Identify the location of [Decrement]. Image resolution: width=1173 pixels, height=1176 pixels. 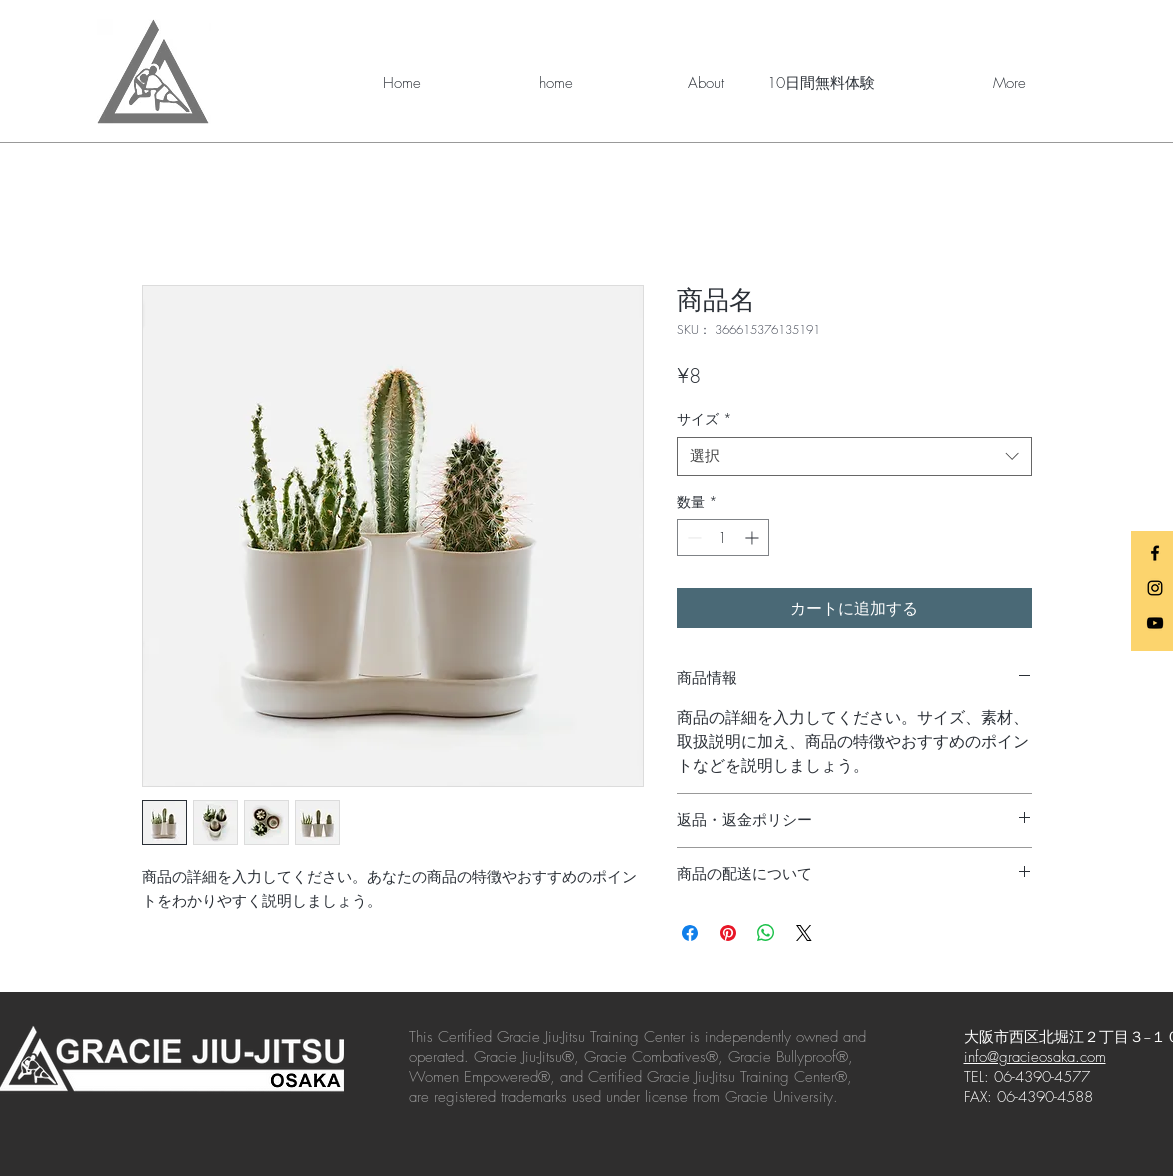
(692, 537).